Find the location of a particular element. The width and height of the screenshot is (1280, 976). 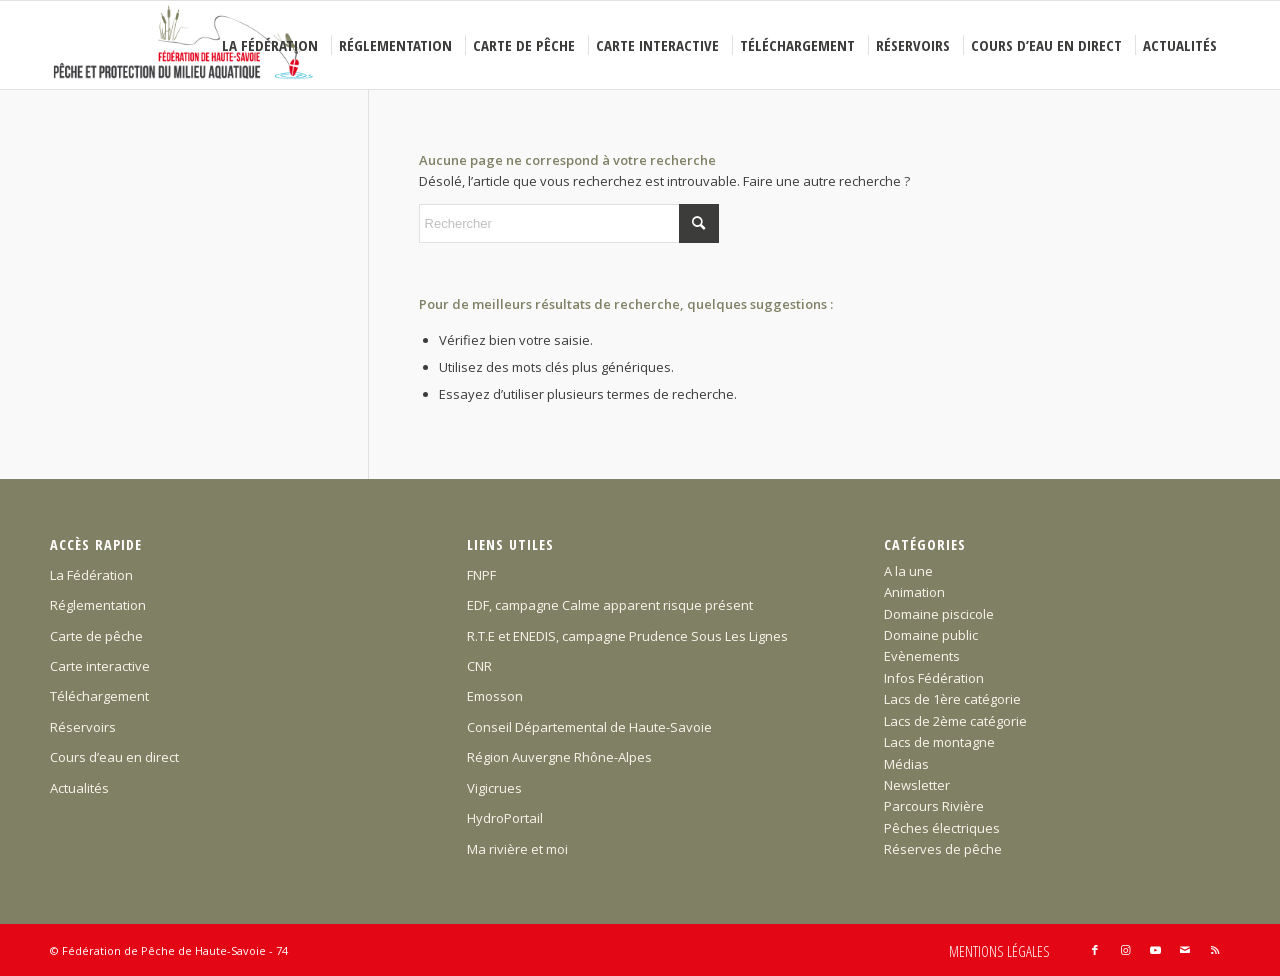

[Federation-Peche-Haute-Savoie] is located at coordinates (184, 45).